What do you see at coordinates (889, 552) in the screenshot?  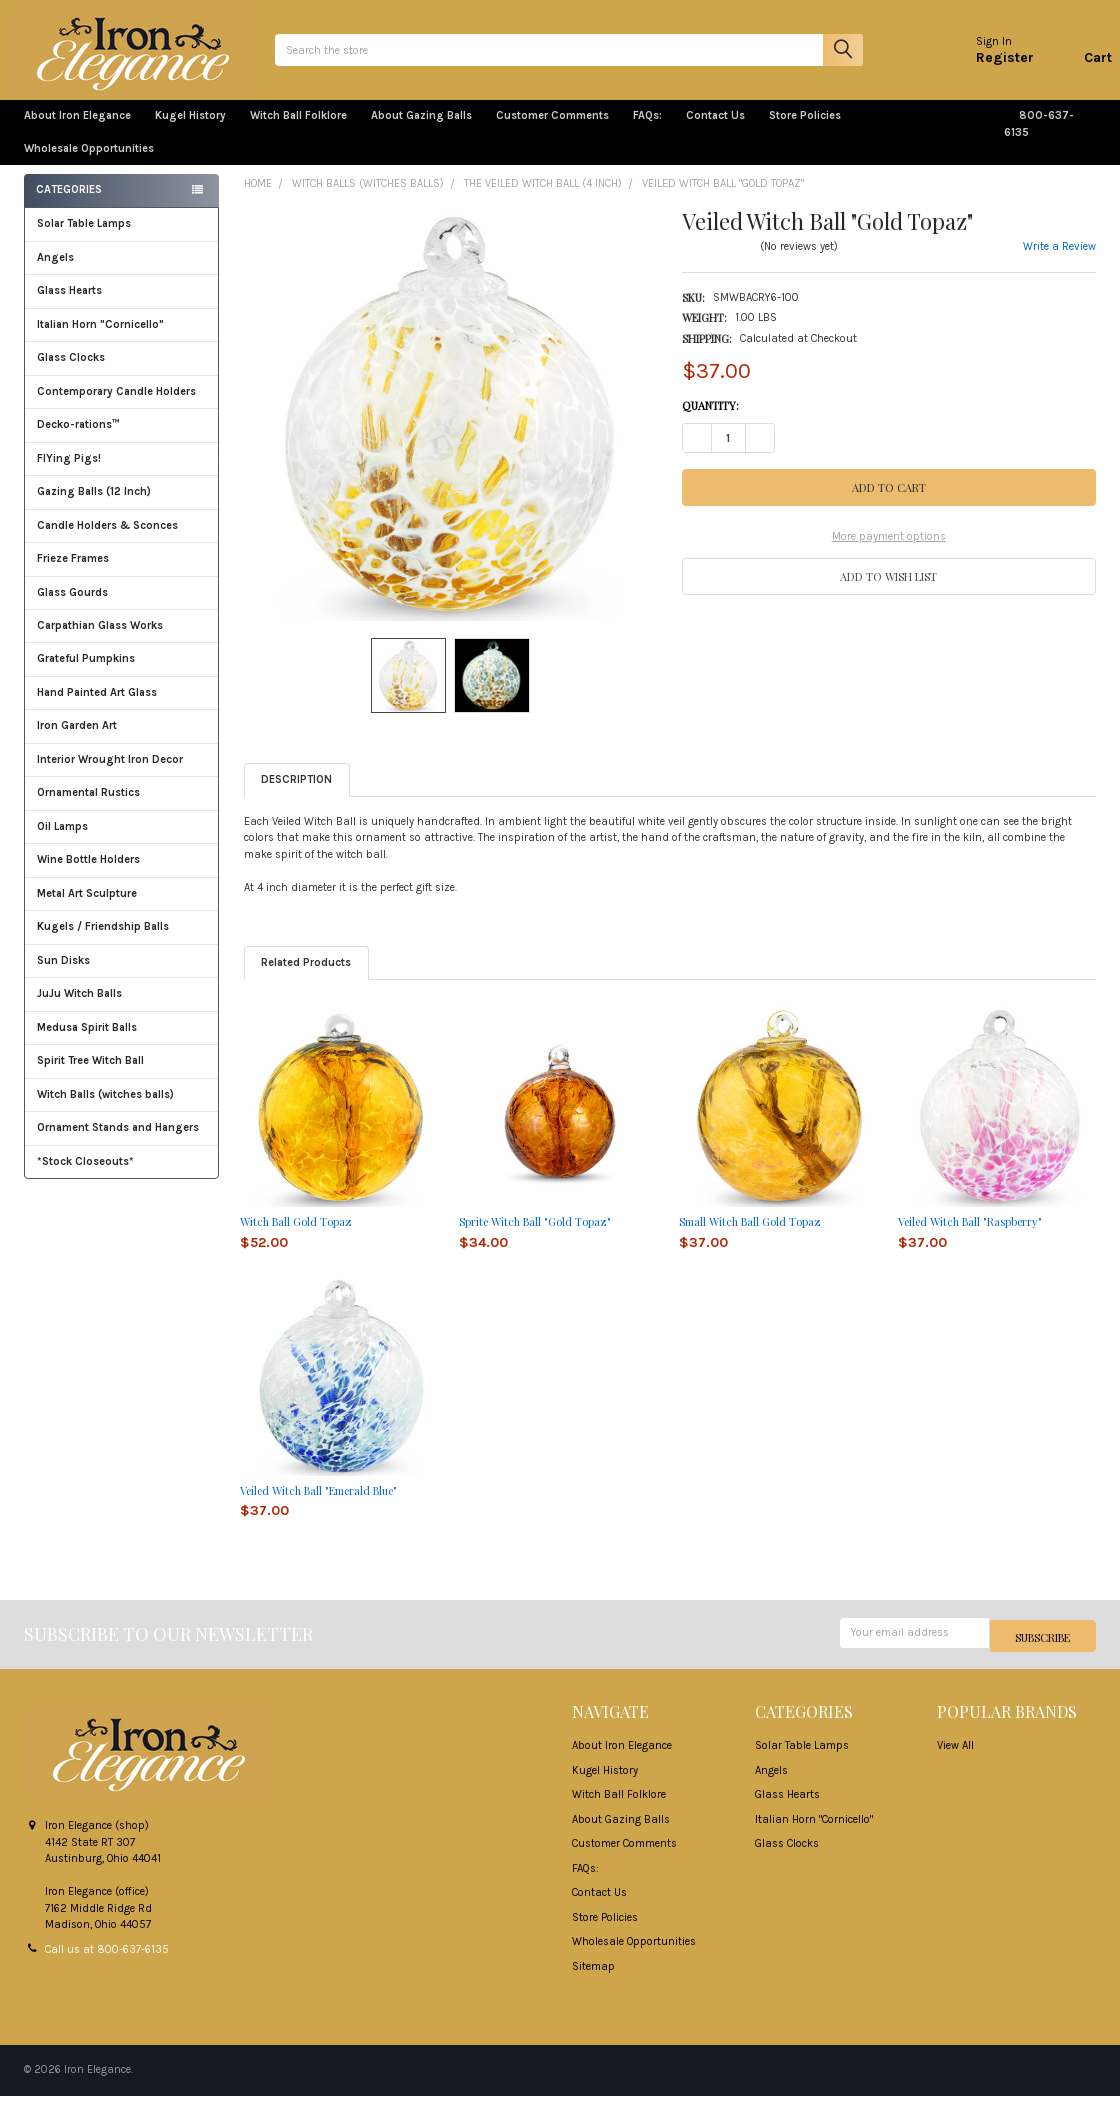 I see `More payment options` at bounding box center [889, 552].